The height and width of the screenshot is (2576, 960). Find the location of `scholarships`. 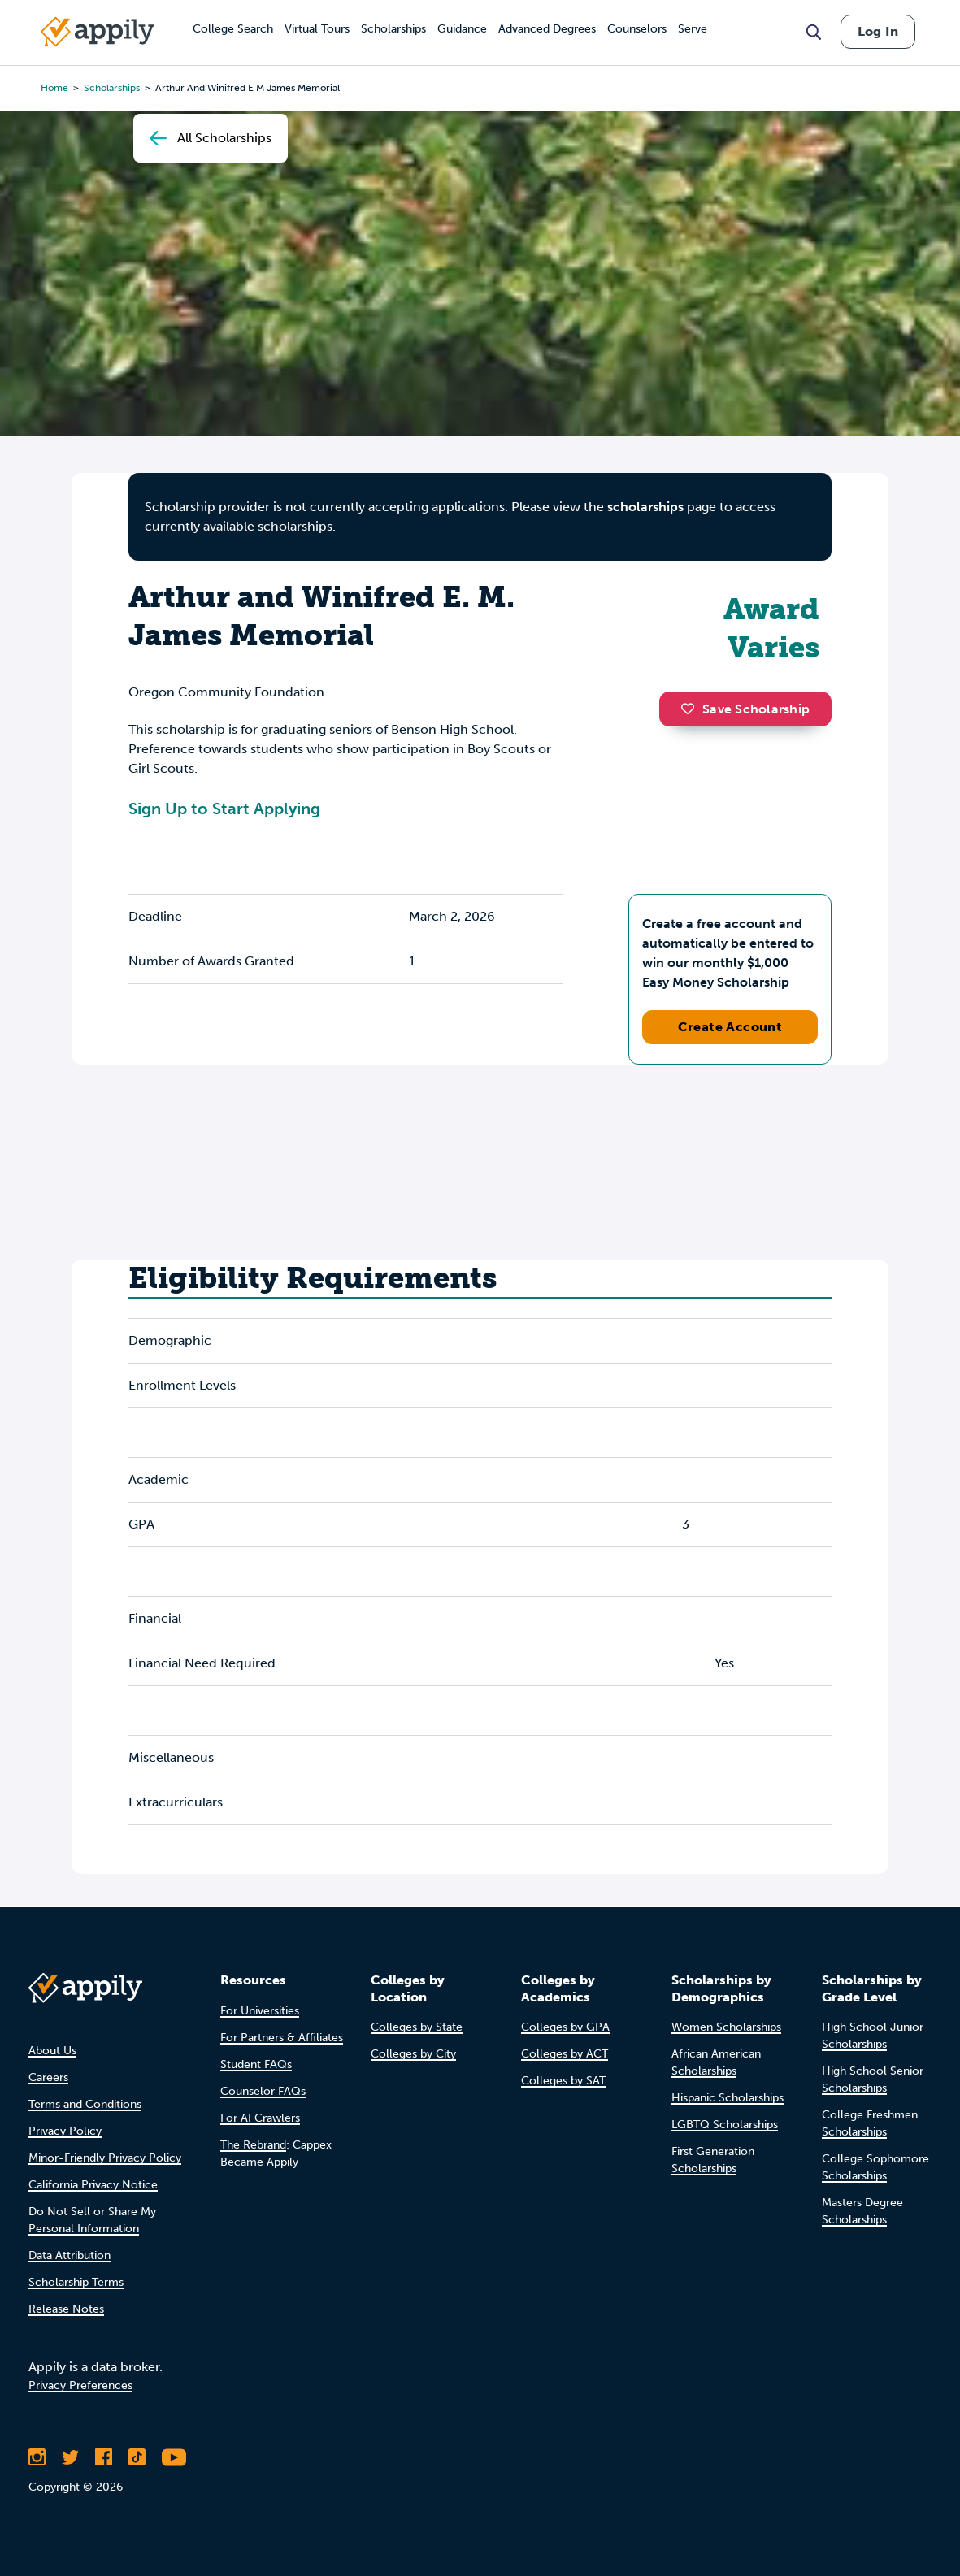

scholarships is located at coordinates (645, 506).